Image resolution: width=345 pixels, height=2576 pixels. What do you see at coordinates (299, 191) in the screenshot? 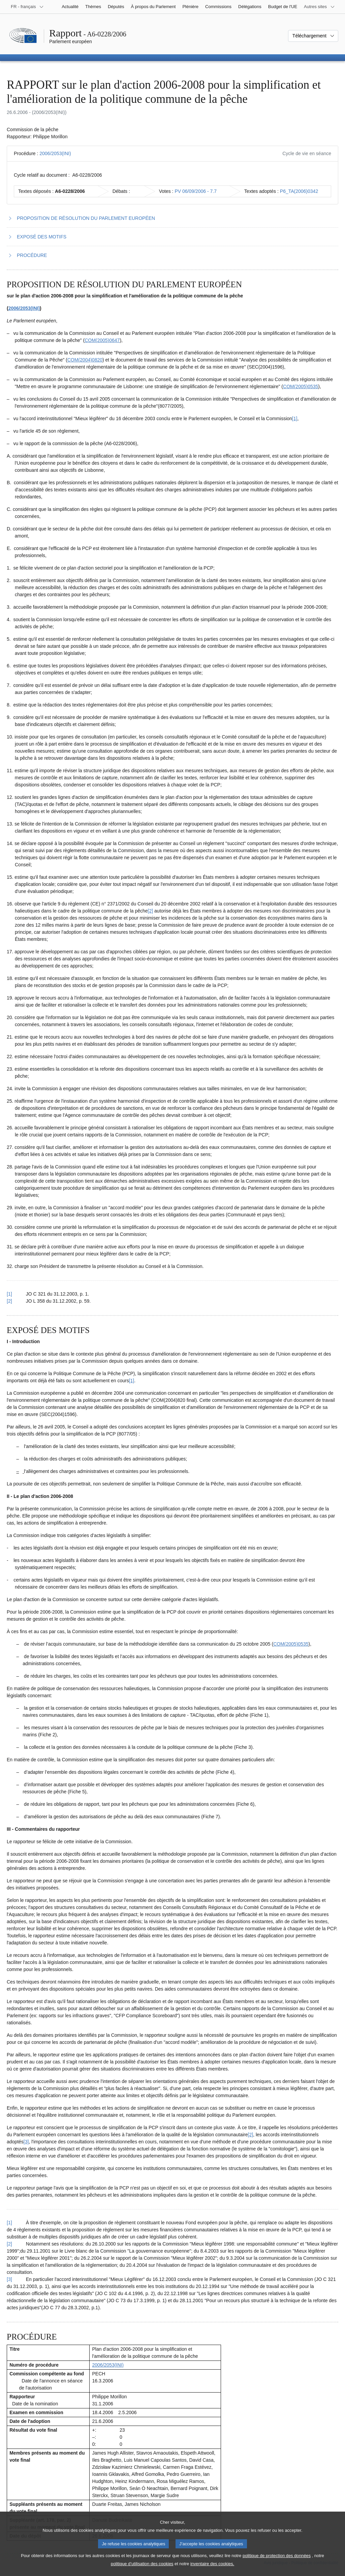
I see `P6_TA(2006)0342` at bounding box center [299, 191].